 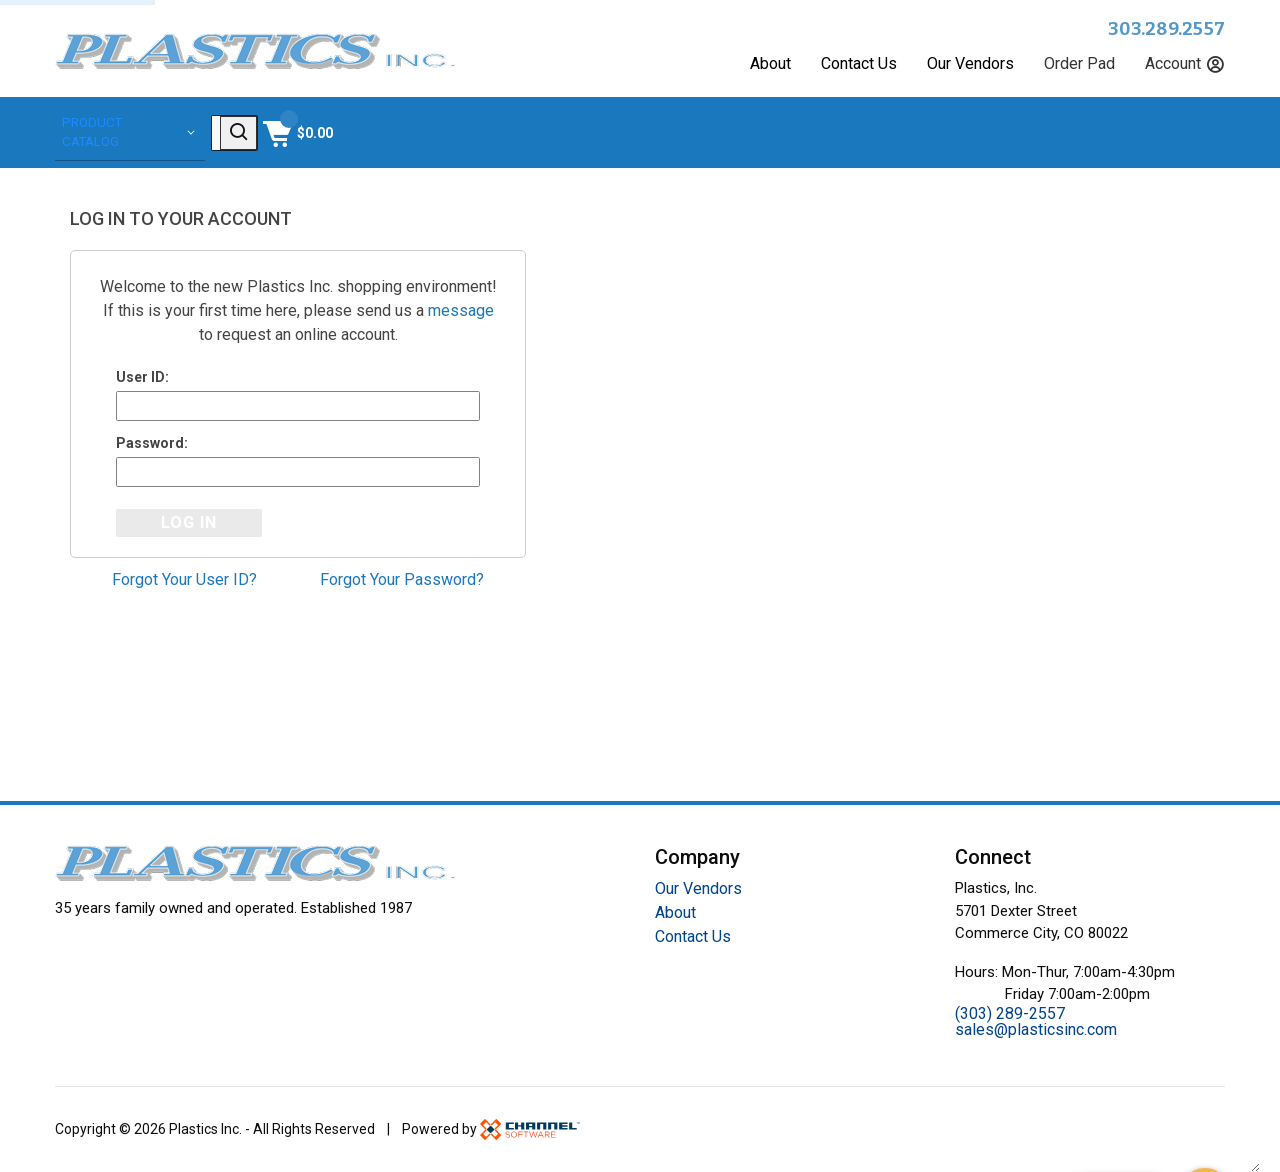 I want to click on About, so click(x=770, y=64).